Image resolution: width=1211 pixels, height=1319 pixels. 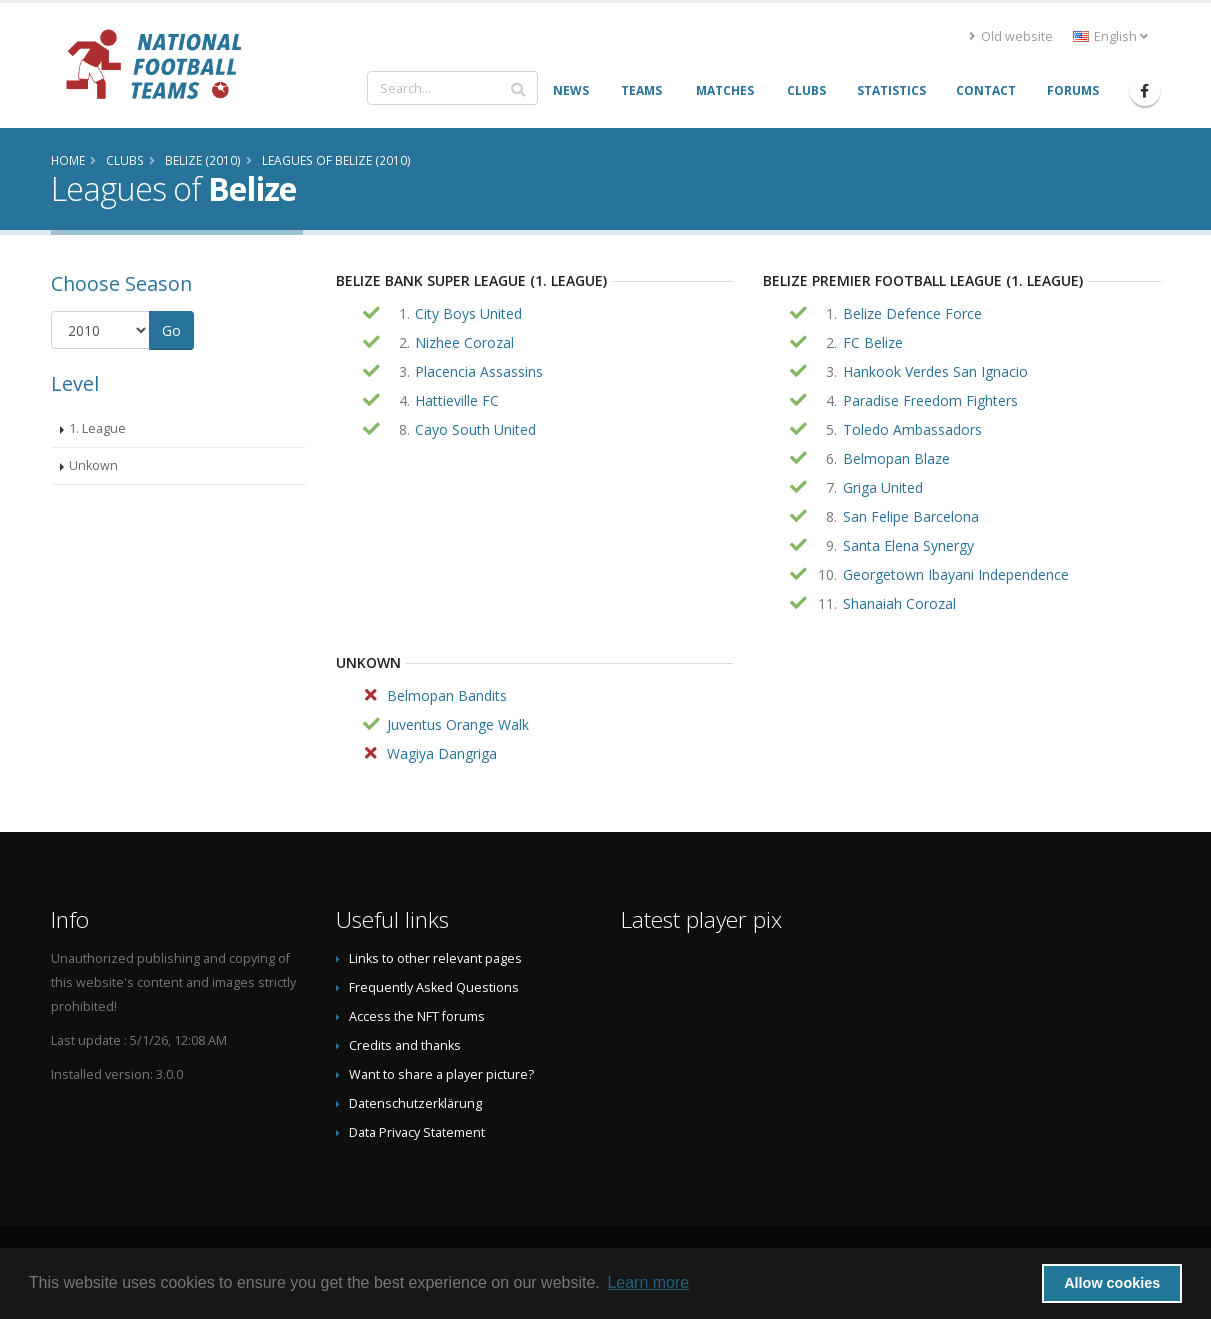 I want to click on Cayo South United, so click(x=475, y=429).